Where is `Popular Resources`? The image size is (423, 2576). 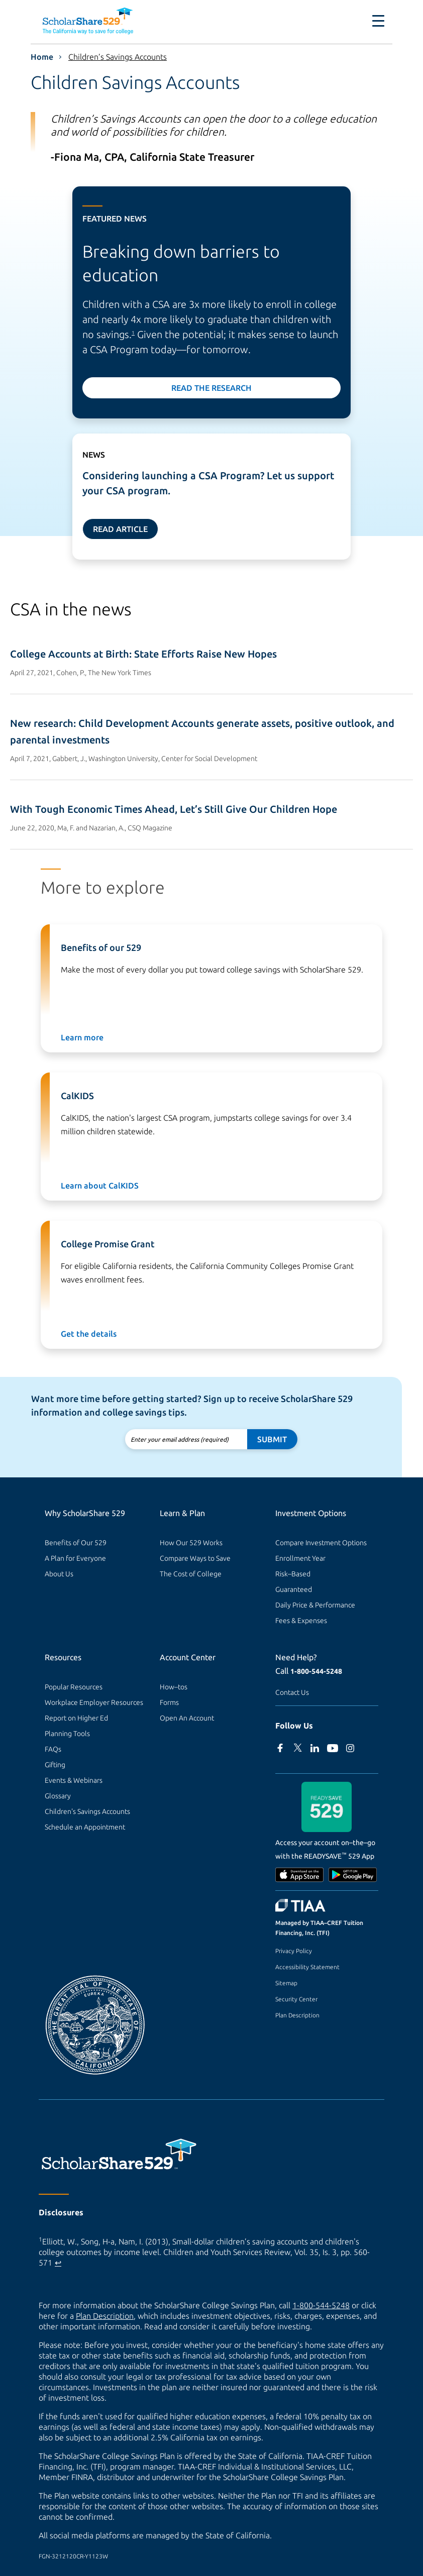 Popular Resources is located at coordinates (73, 1687).